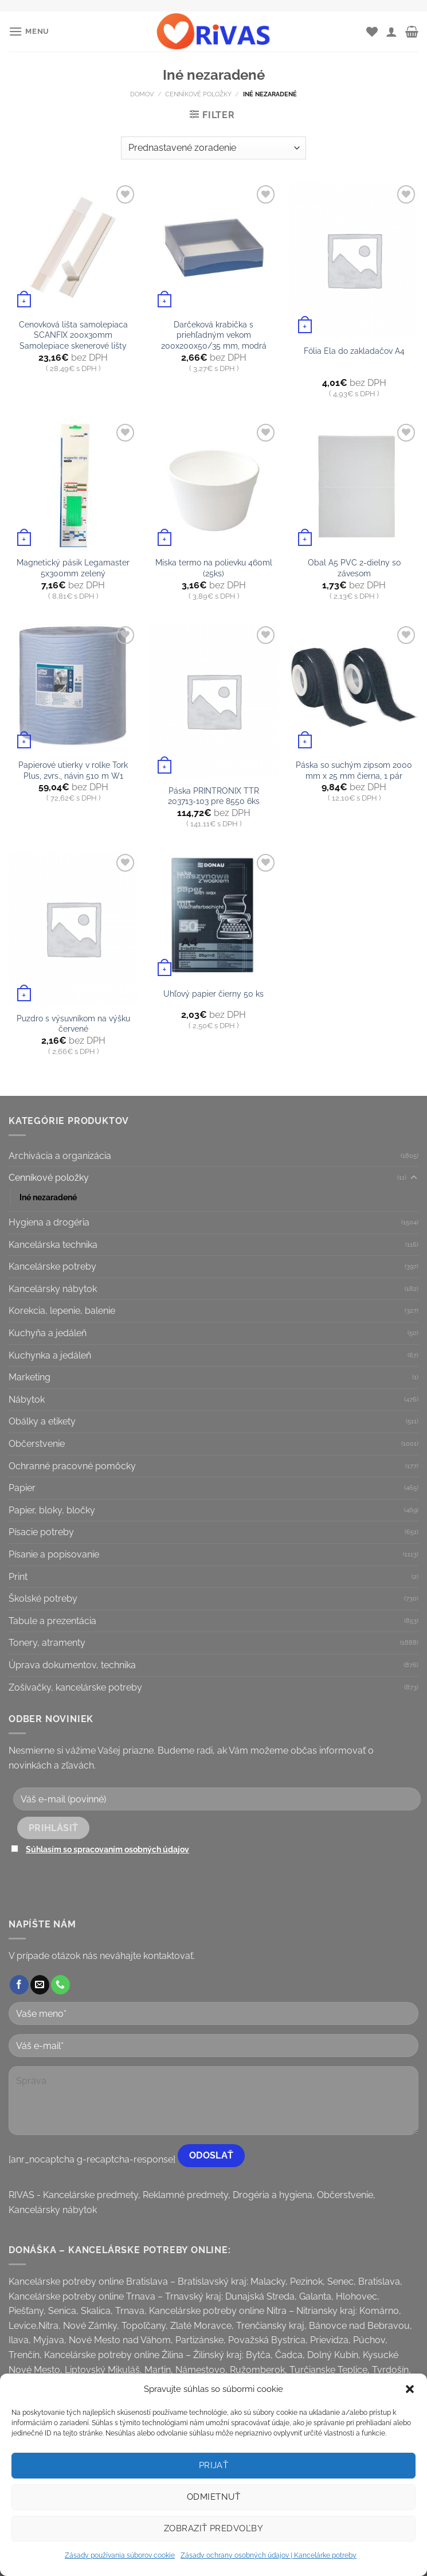 The image size is (427, 2576). Describe the element at coordinates (353, 687) in the screenshot. I see `[Páska so suchým zipsom 2000 mm x 25 mm čierna, 1 pár]` at that location.